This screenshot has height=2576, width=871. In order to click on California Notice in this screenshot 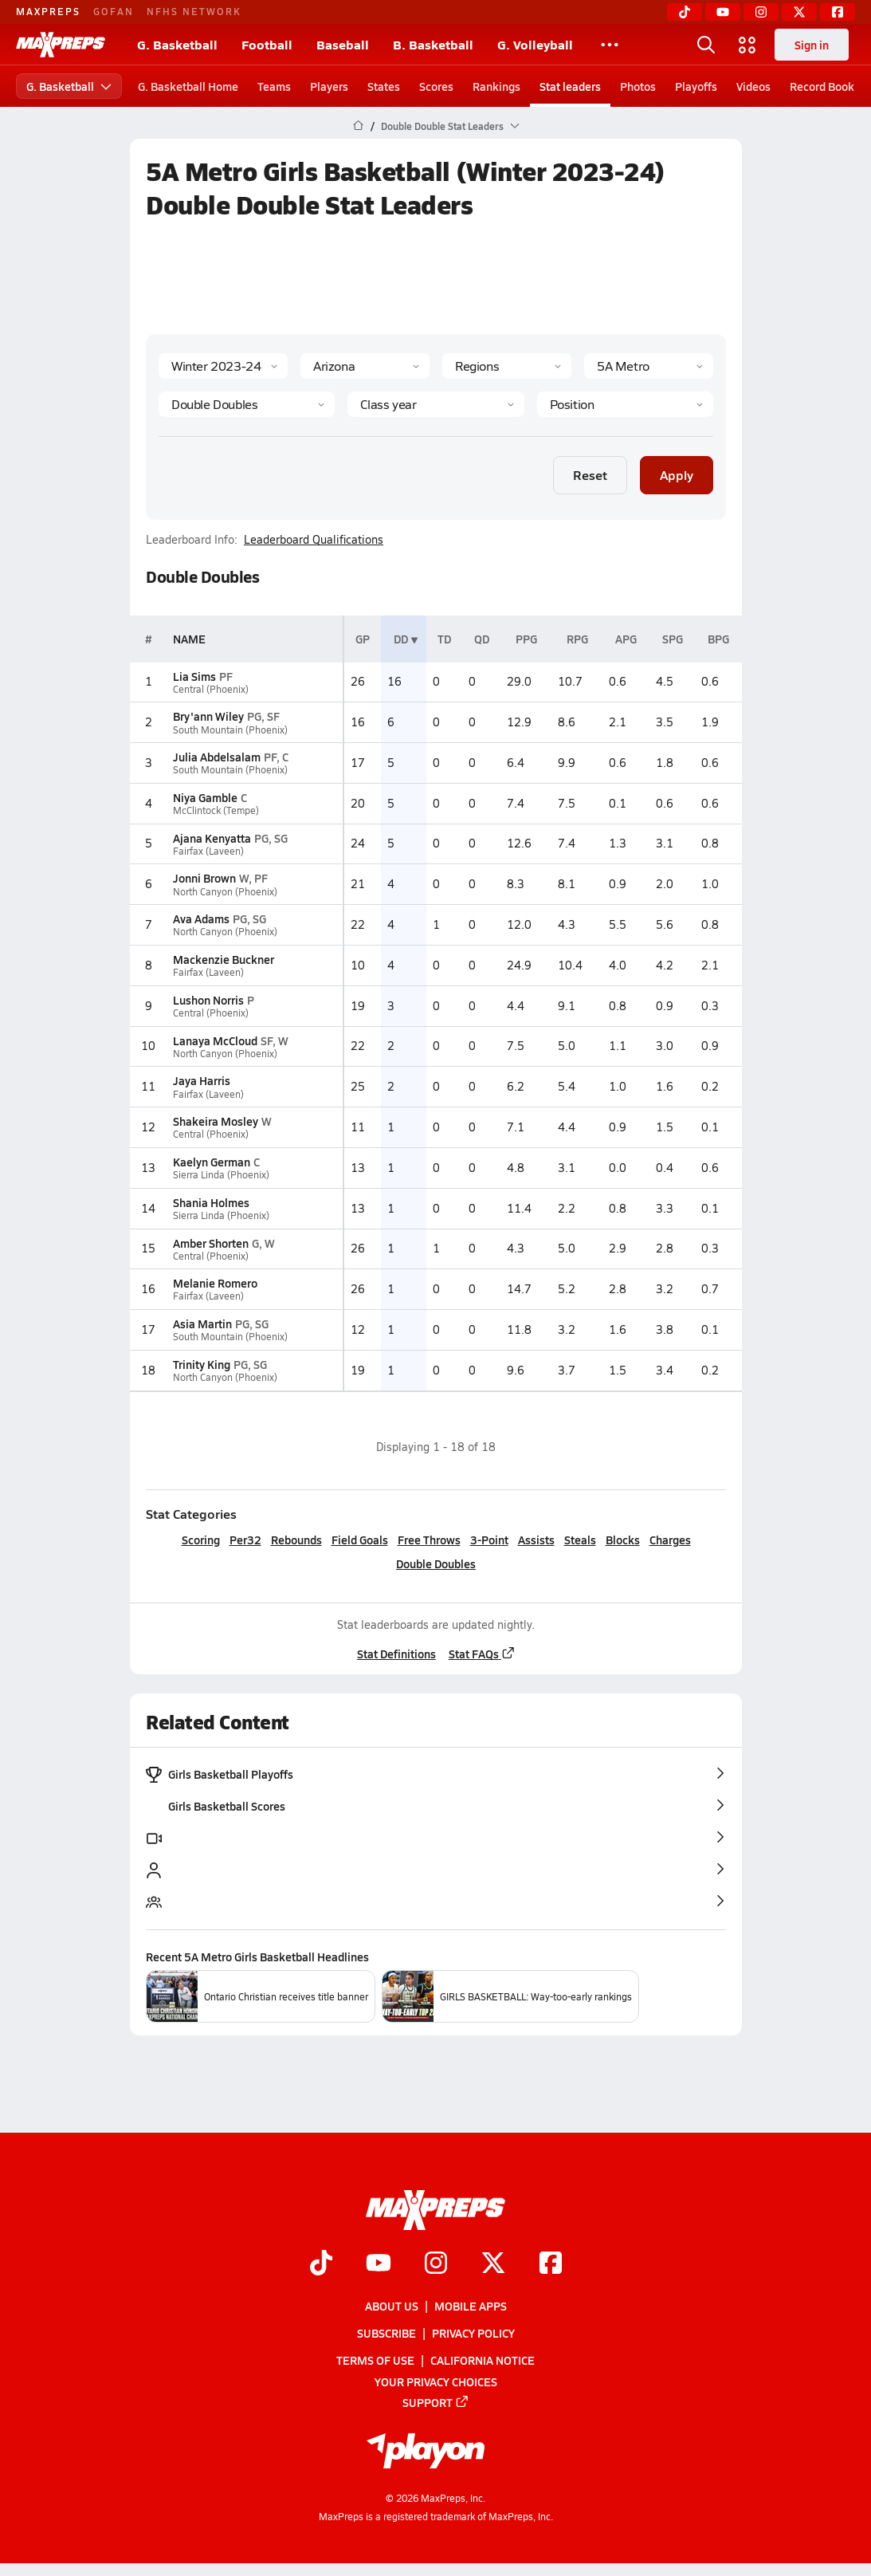, I will do `click(482, 2360)`.